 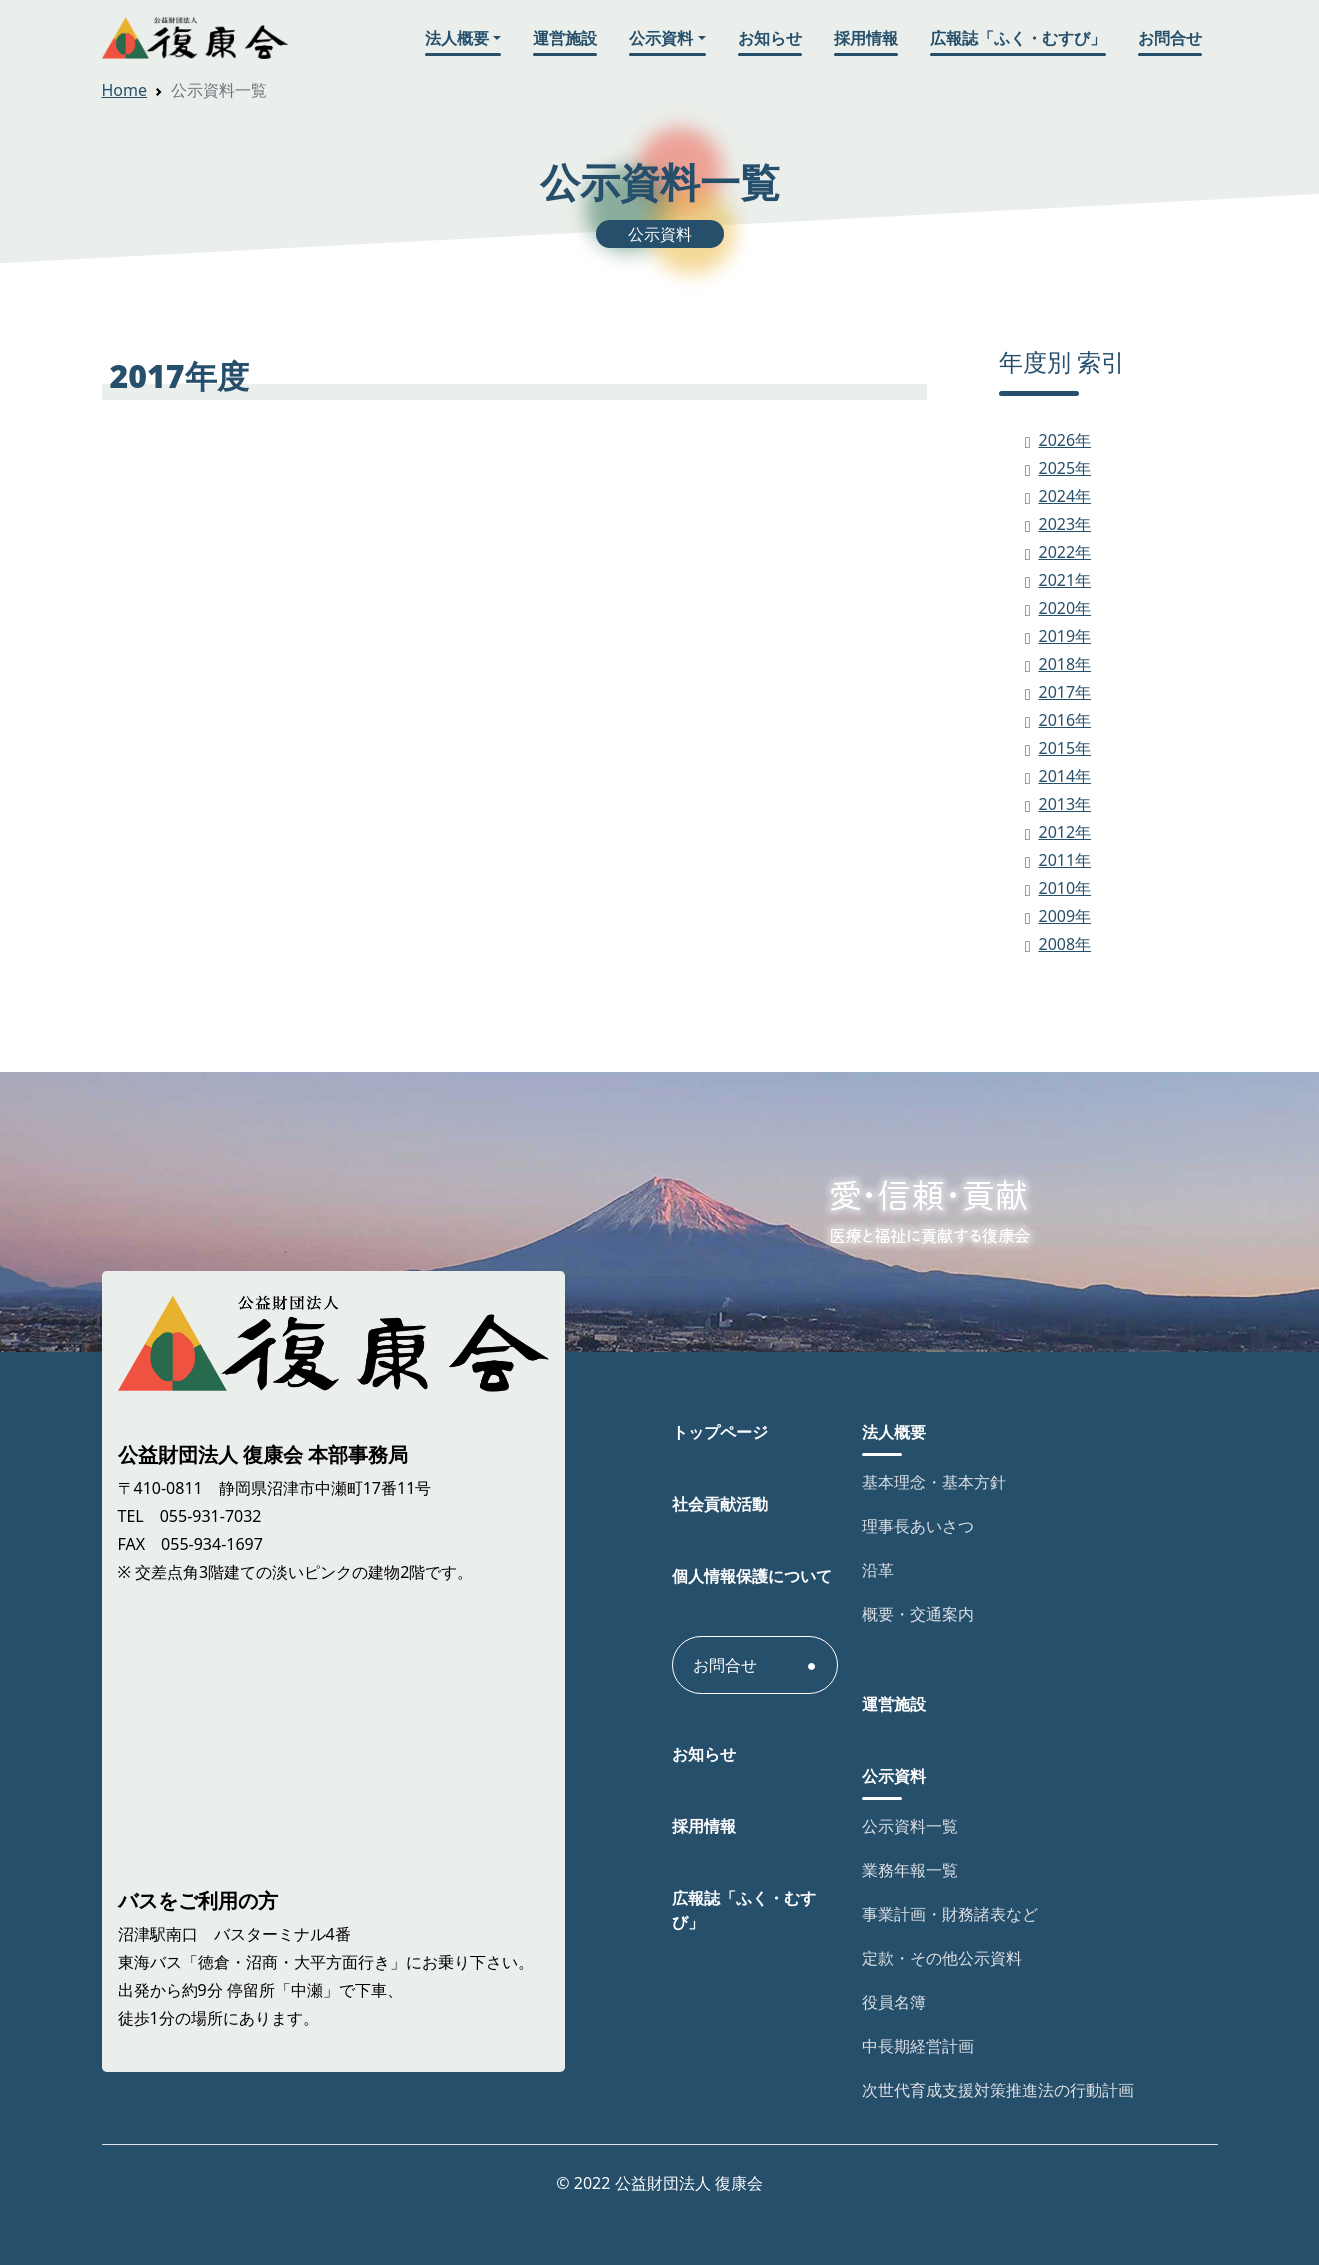 I want to click on お知らせ, so click(x=770, y=38).